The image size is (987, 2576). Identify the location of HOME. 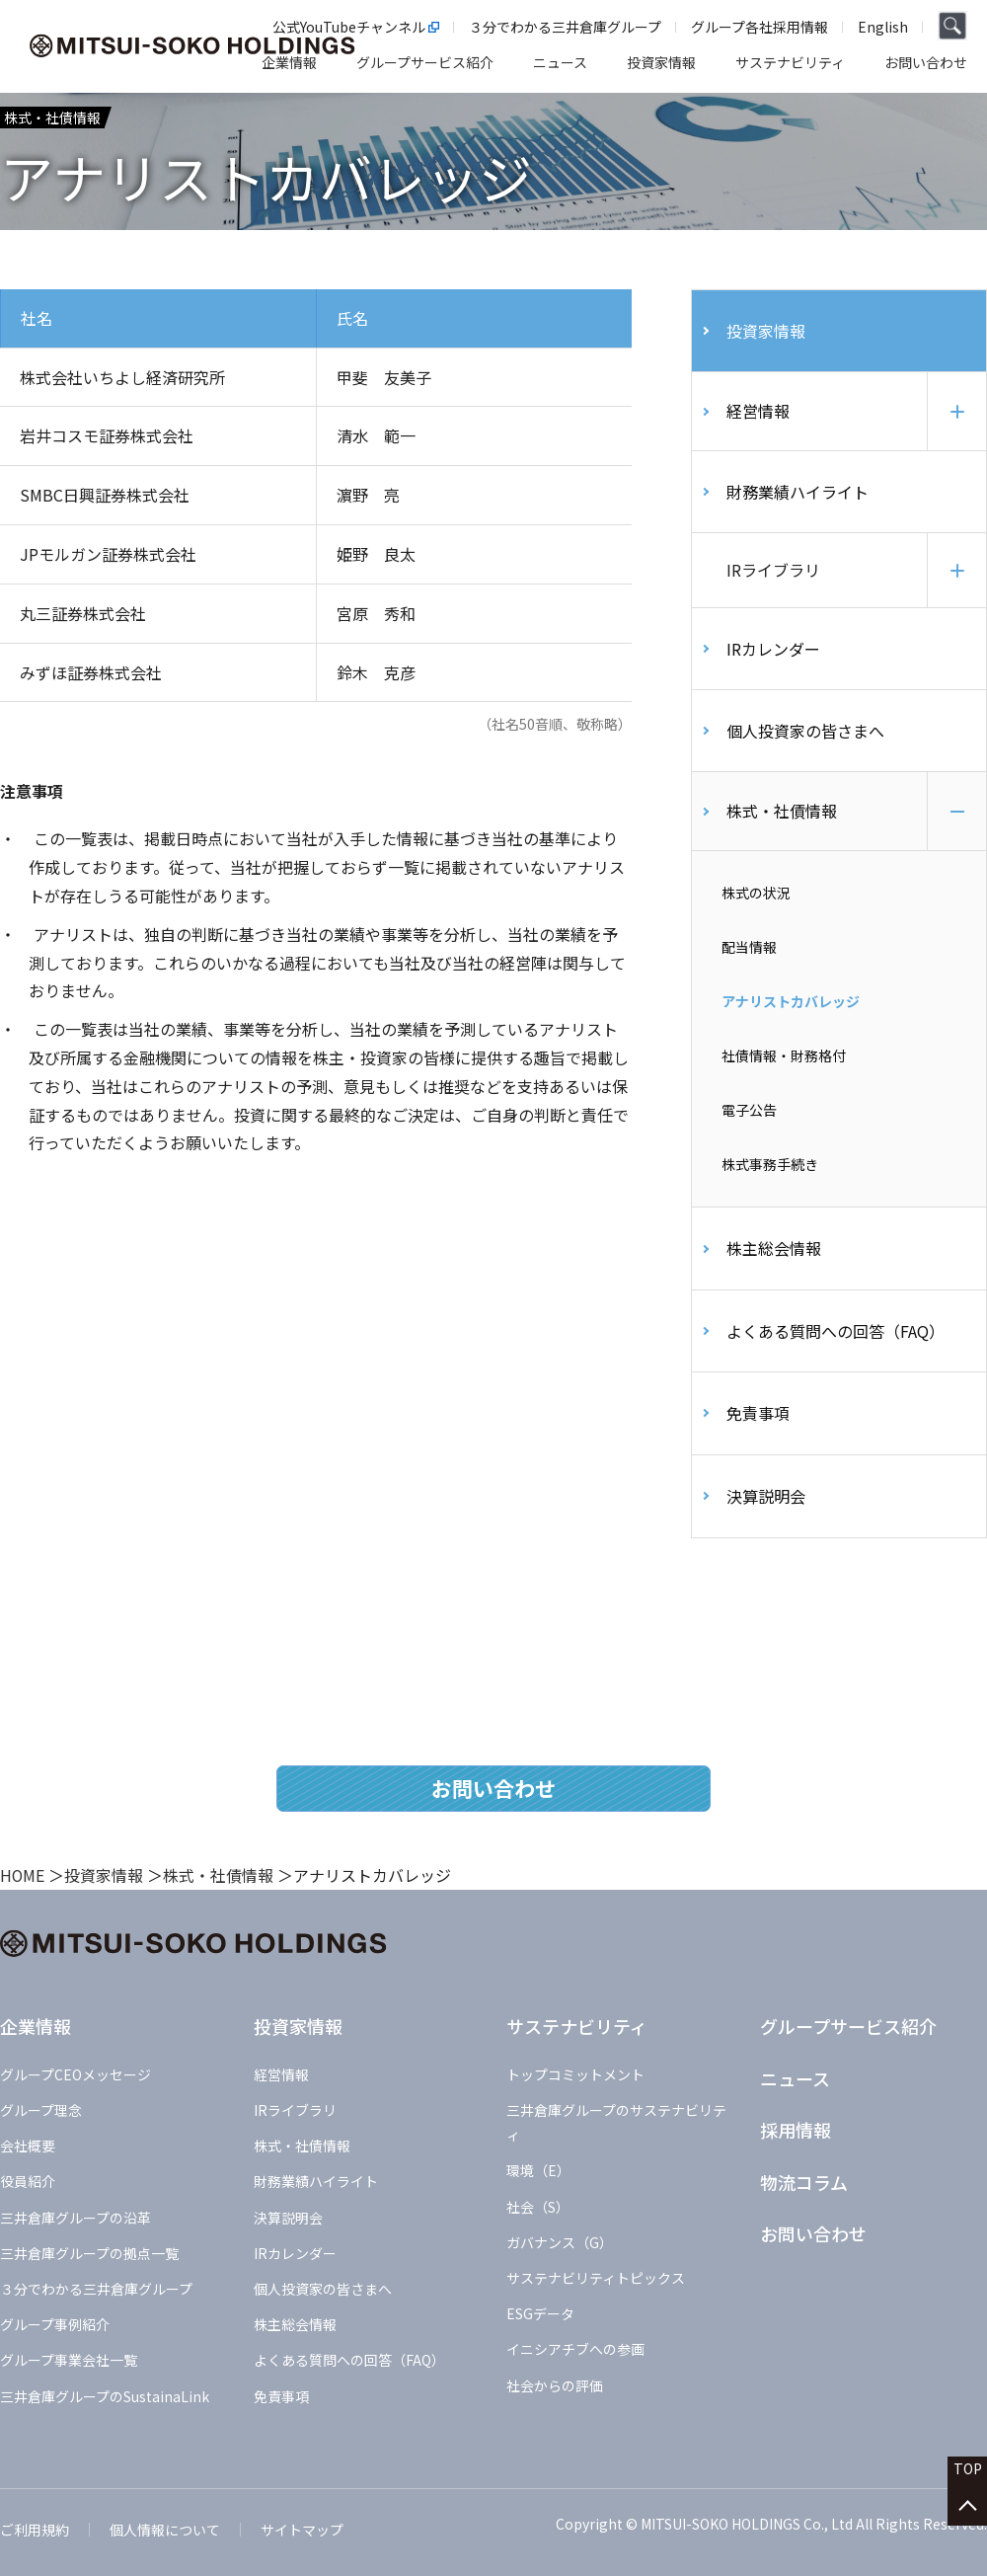
(22, 1881).